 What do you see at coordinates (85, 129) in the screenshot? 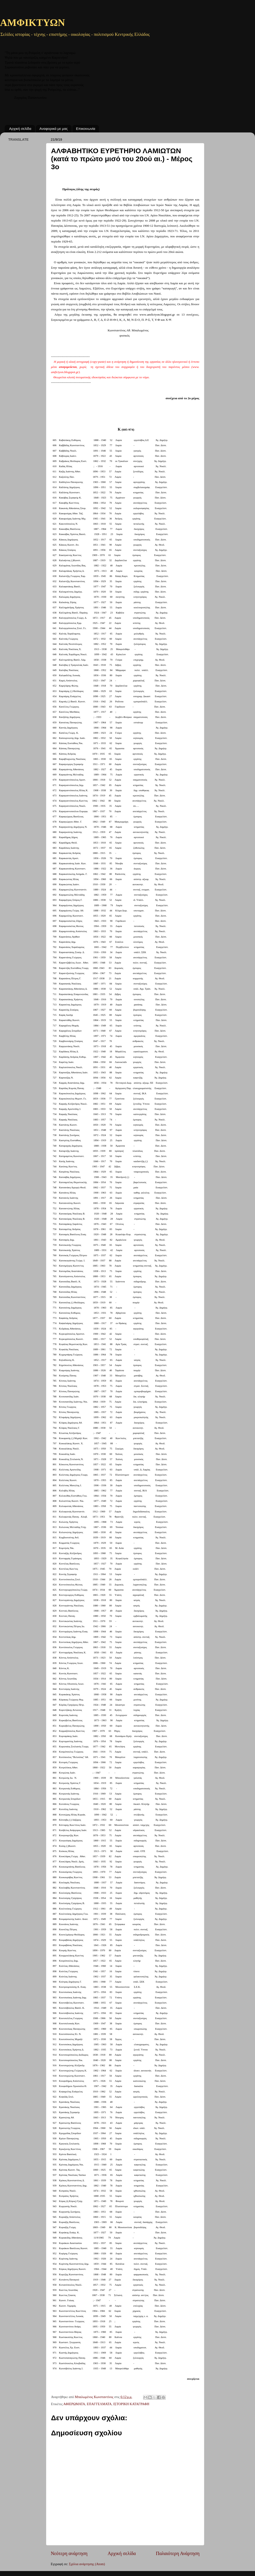
I see `Επικοινωνία` at bounding box center [85, 129].